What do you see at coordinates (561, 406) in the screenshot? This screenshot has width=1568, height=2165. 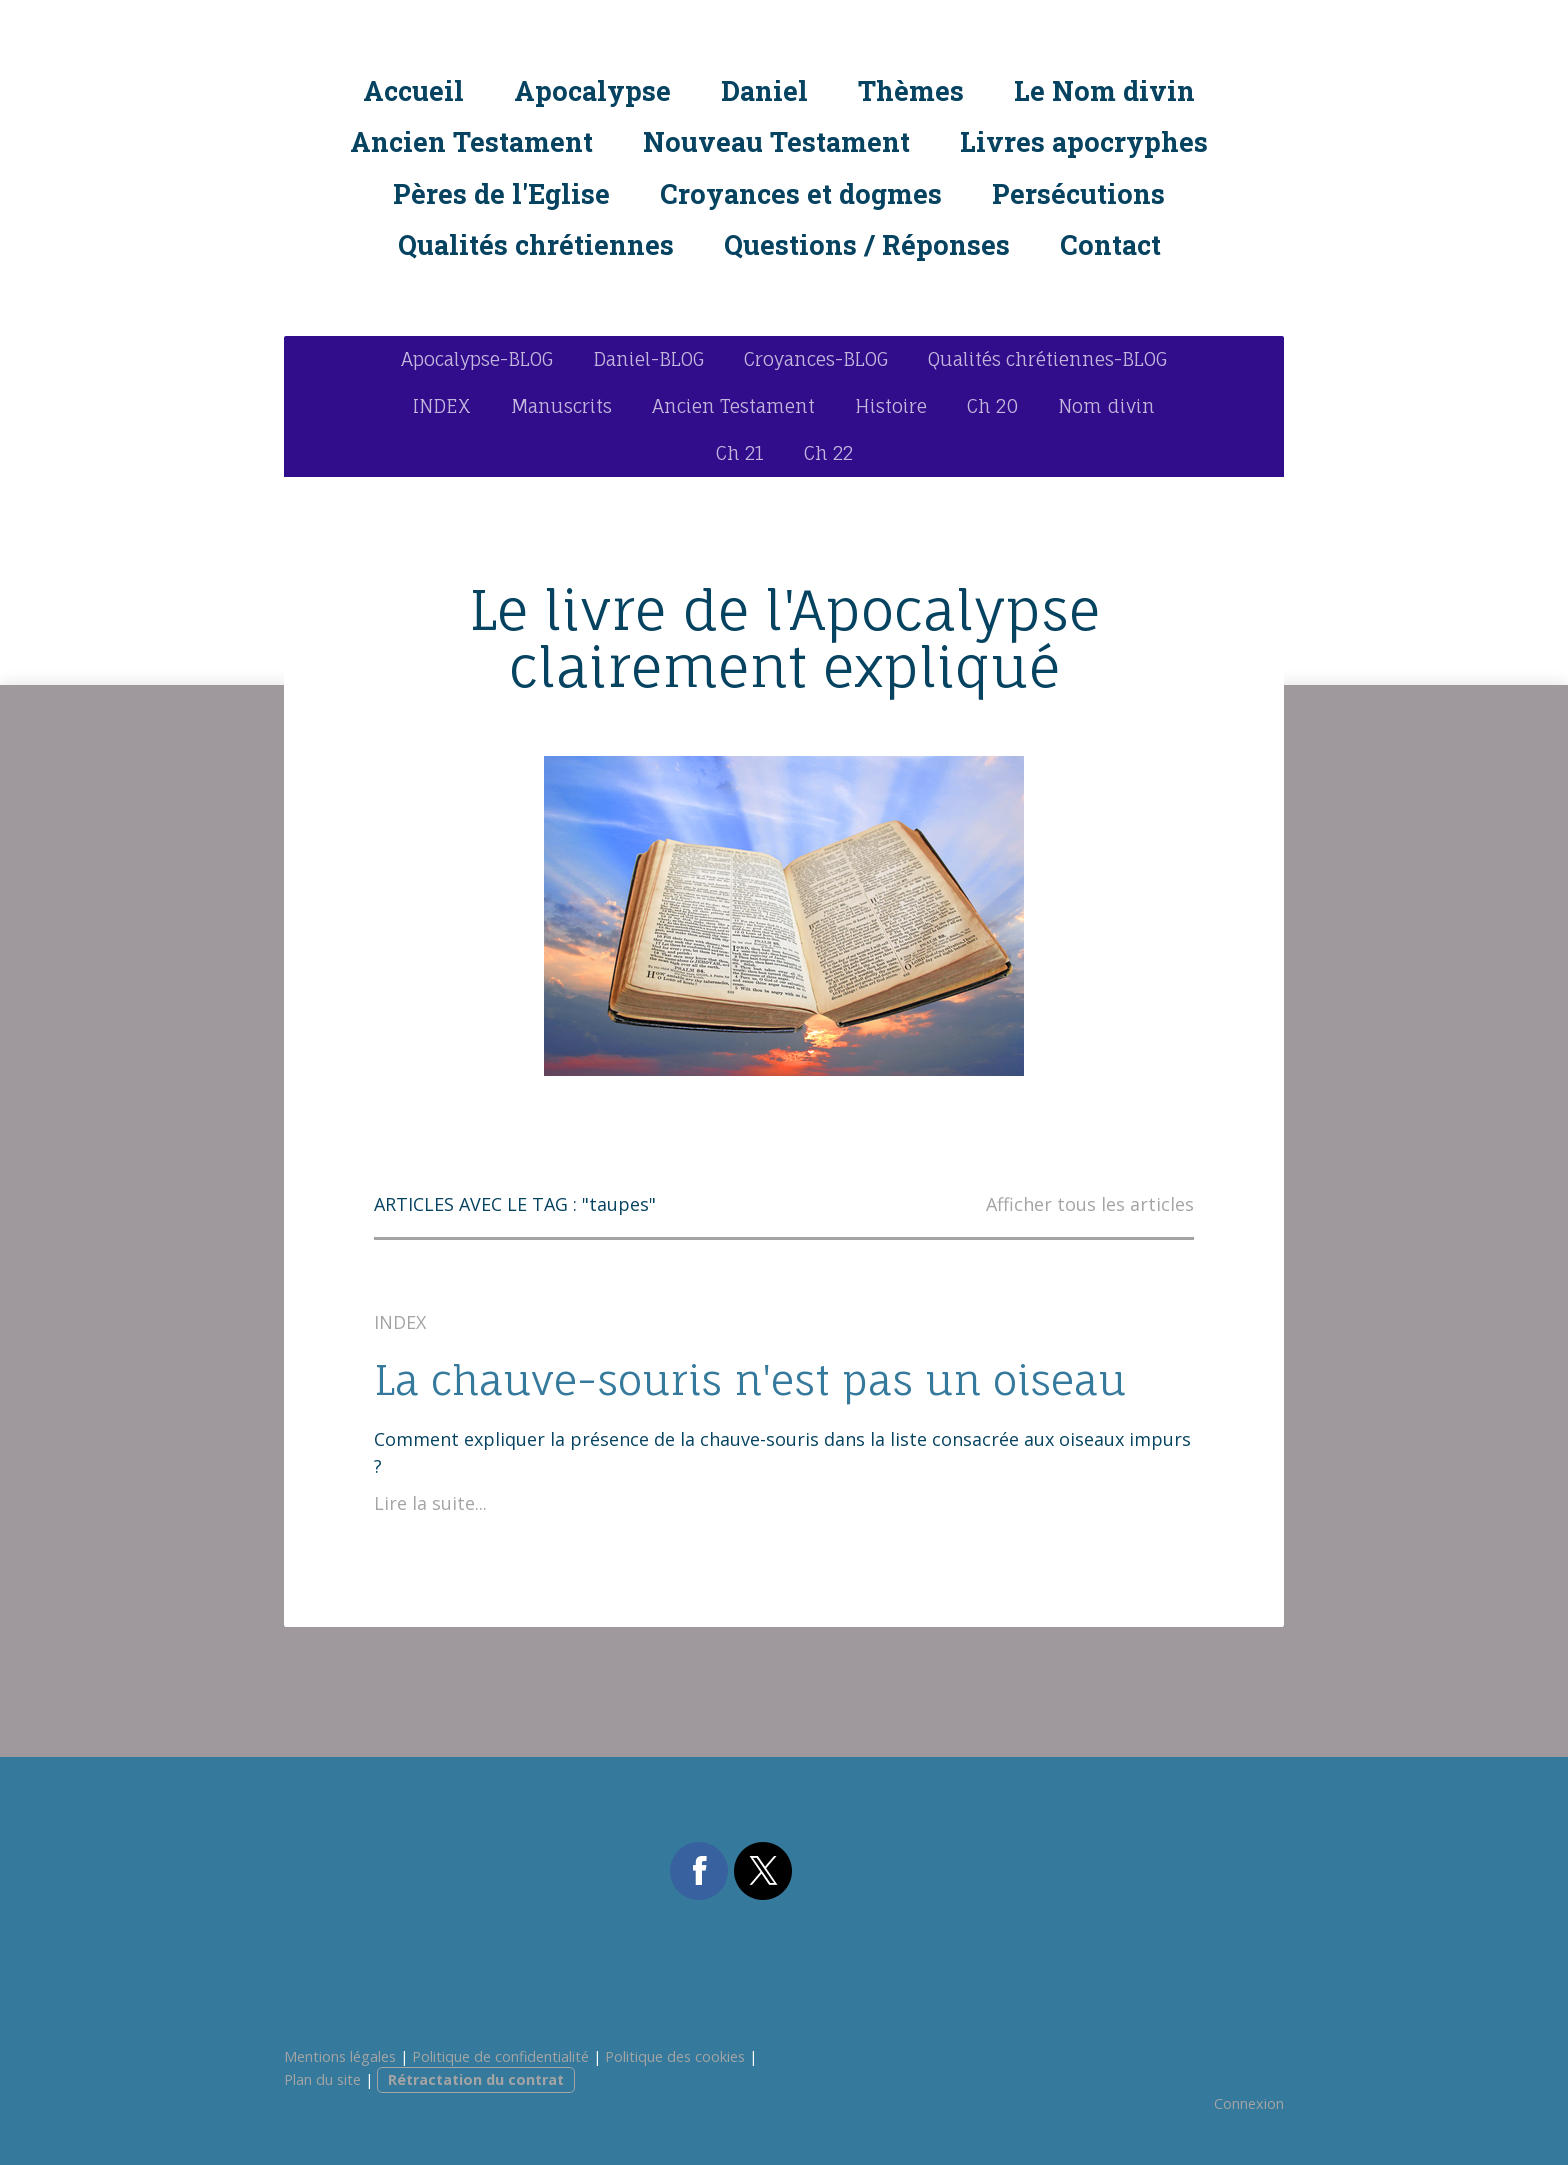 I see `Manuscrits` at bounding box center [561, 406].